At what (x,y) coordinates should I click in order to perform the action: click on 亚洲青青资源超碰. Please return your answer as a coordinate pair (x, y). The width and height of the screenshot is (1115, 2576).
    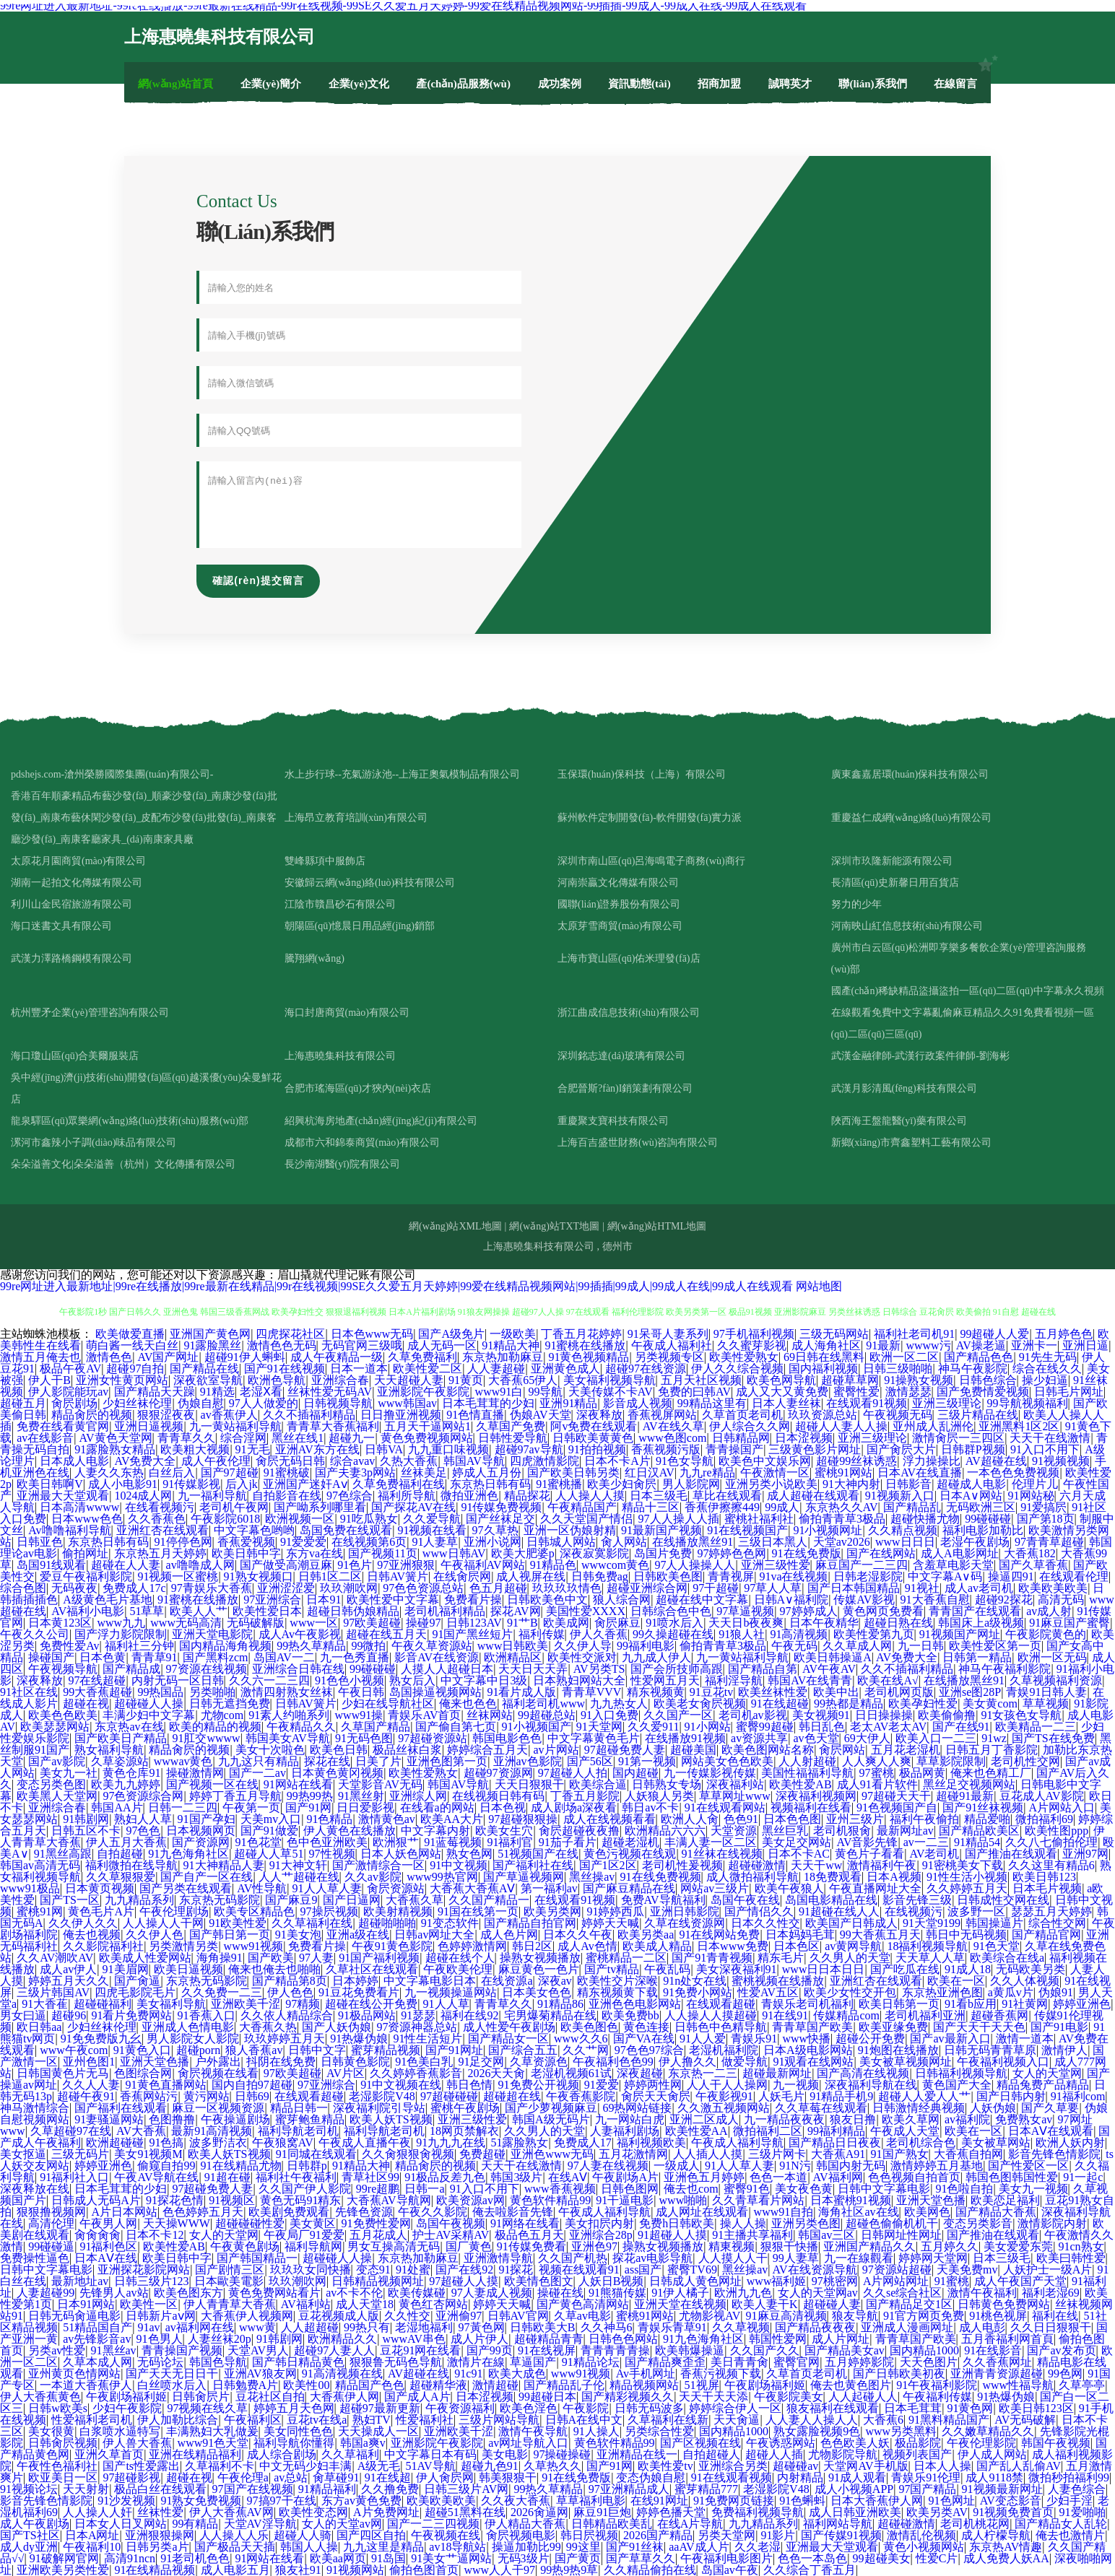
    Looking at the image, I should click on (996, 2373).